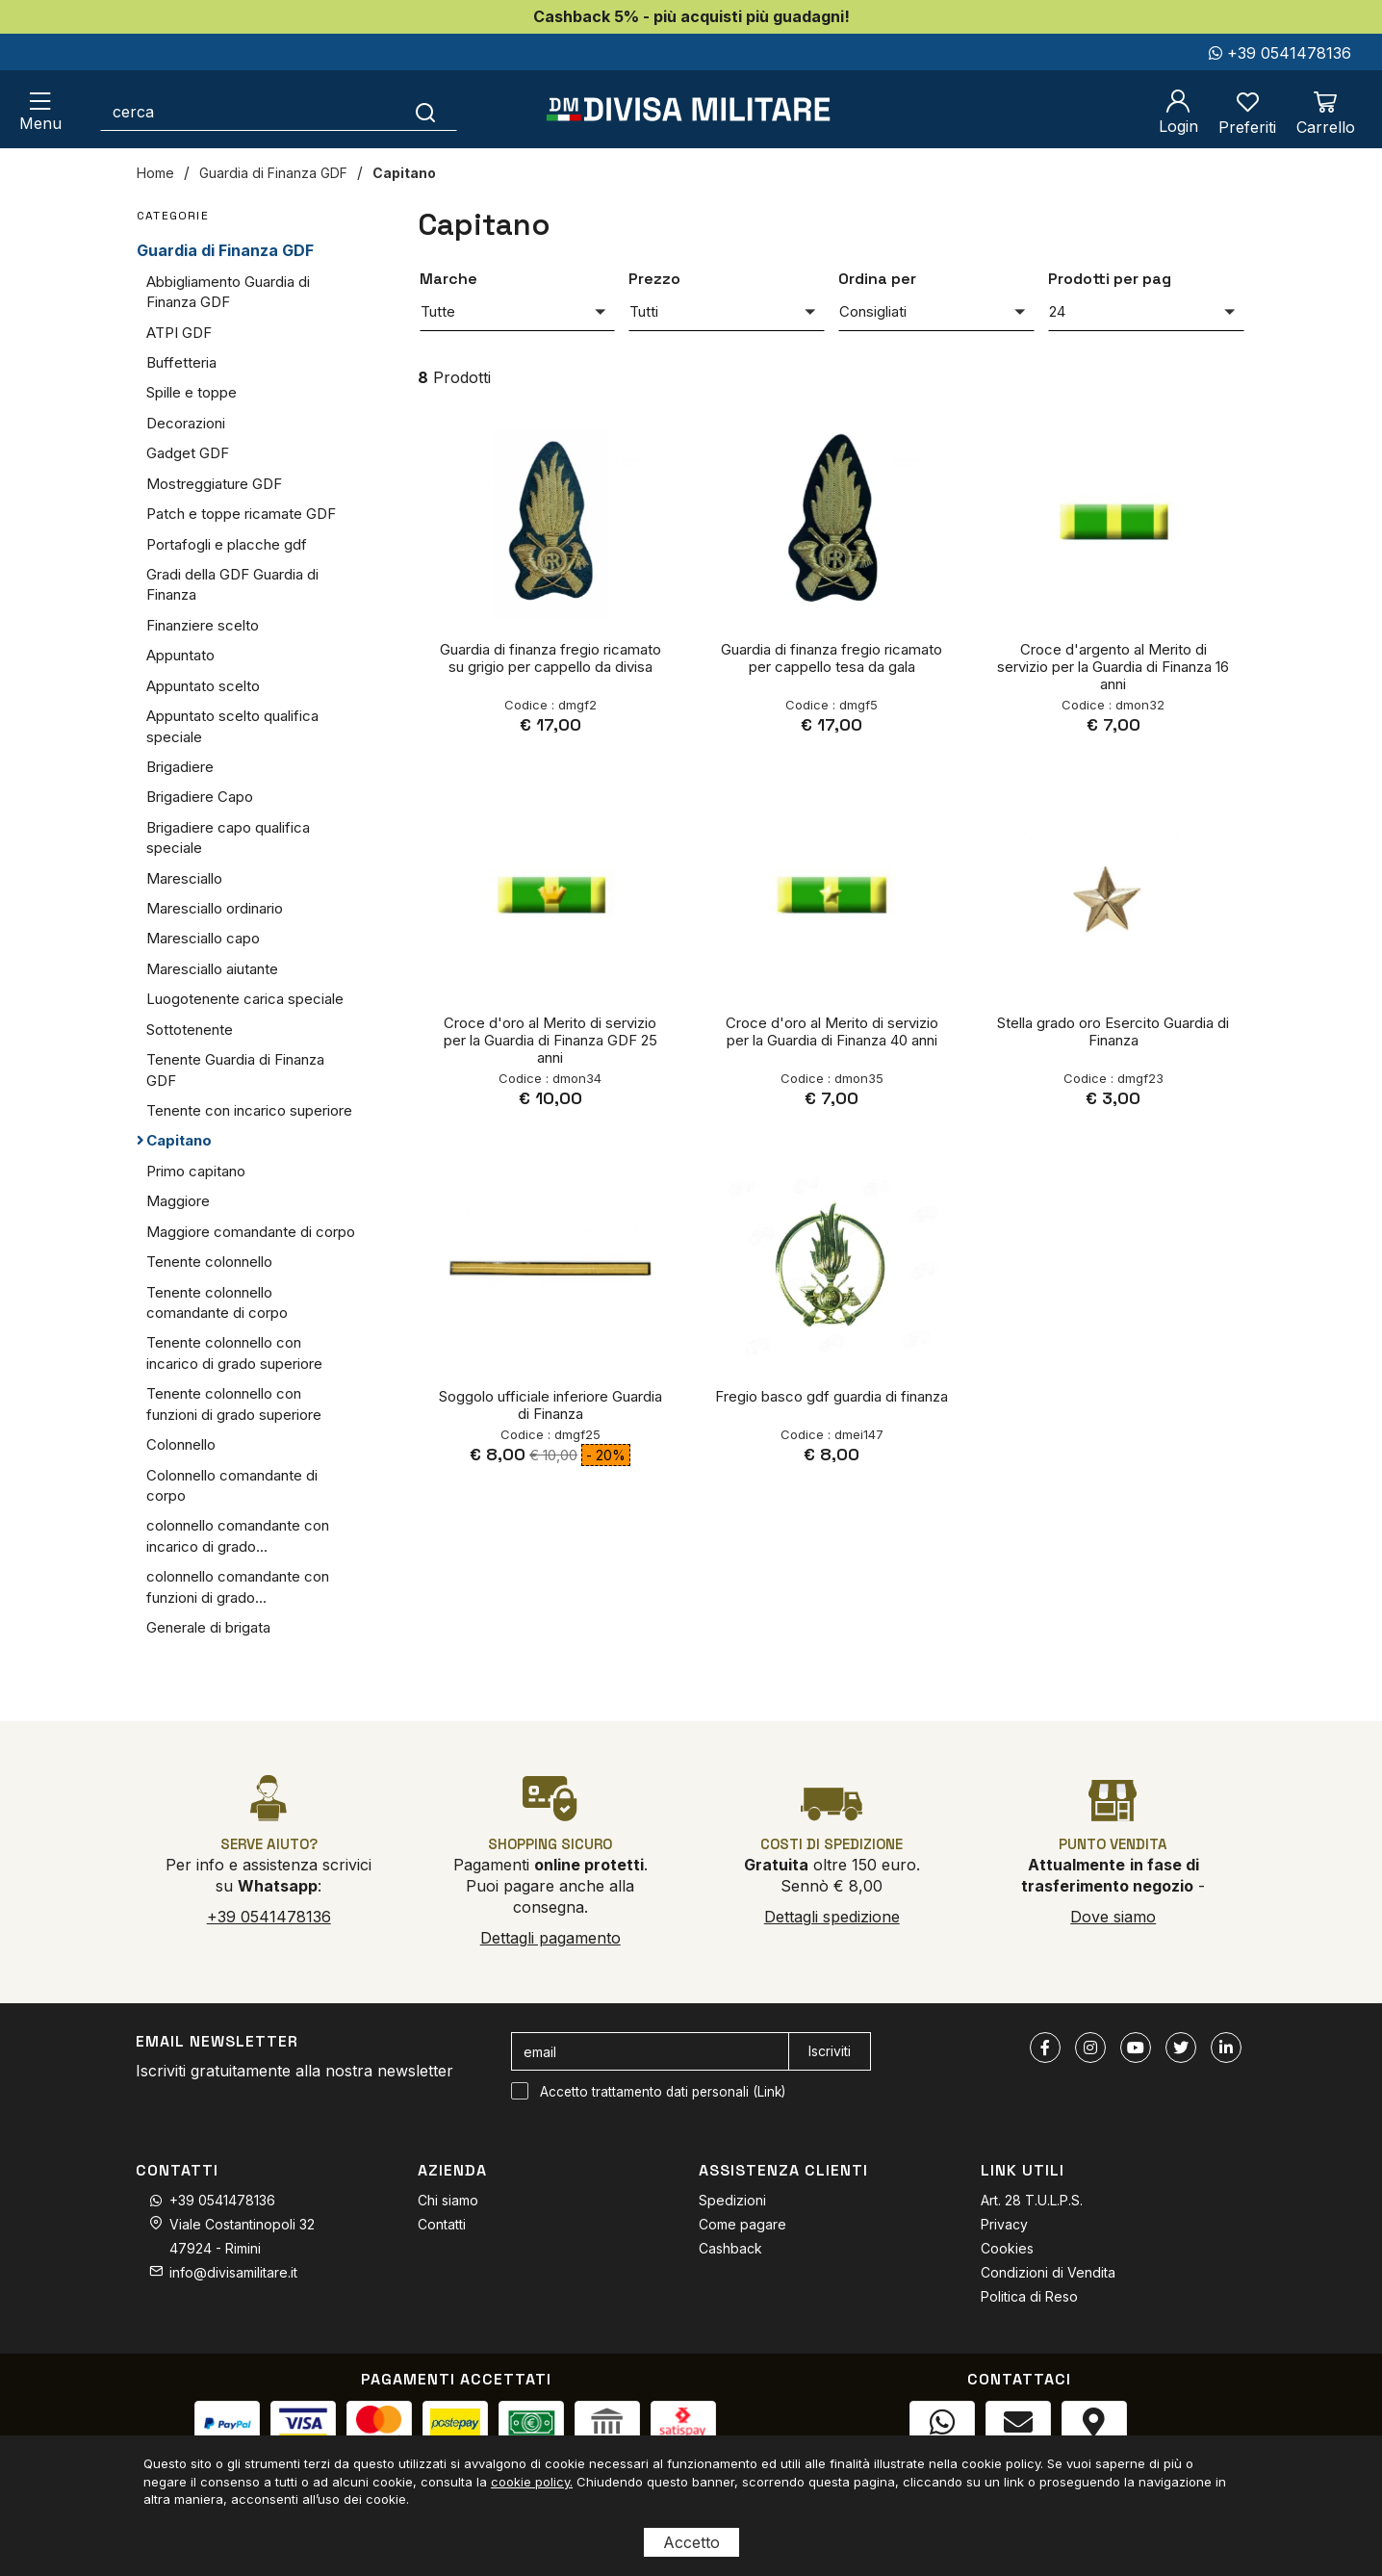 Image resolution: width=1382 pixels, height=2576 pixels. What do you see at coordinates (1004, 2224) in the screenshot?
I see `Privacy` at bounding box center [1004, 2224].